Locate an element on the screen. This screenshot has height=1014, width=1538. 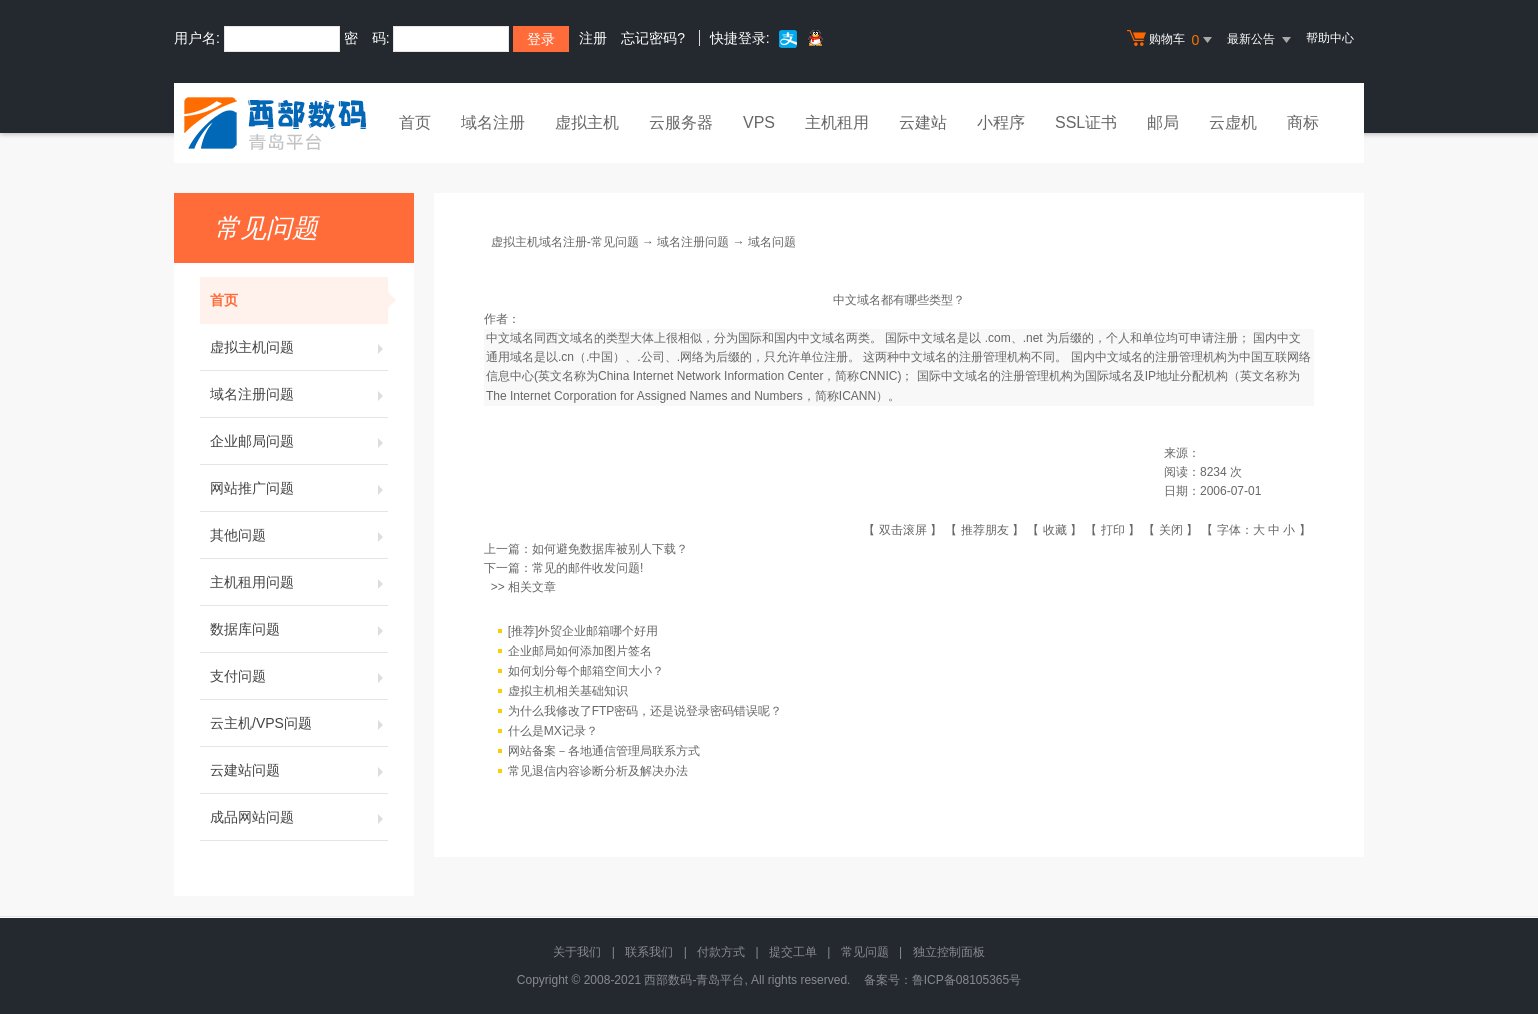
网站推广问题 is located at coordinates (299, 488).